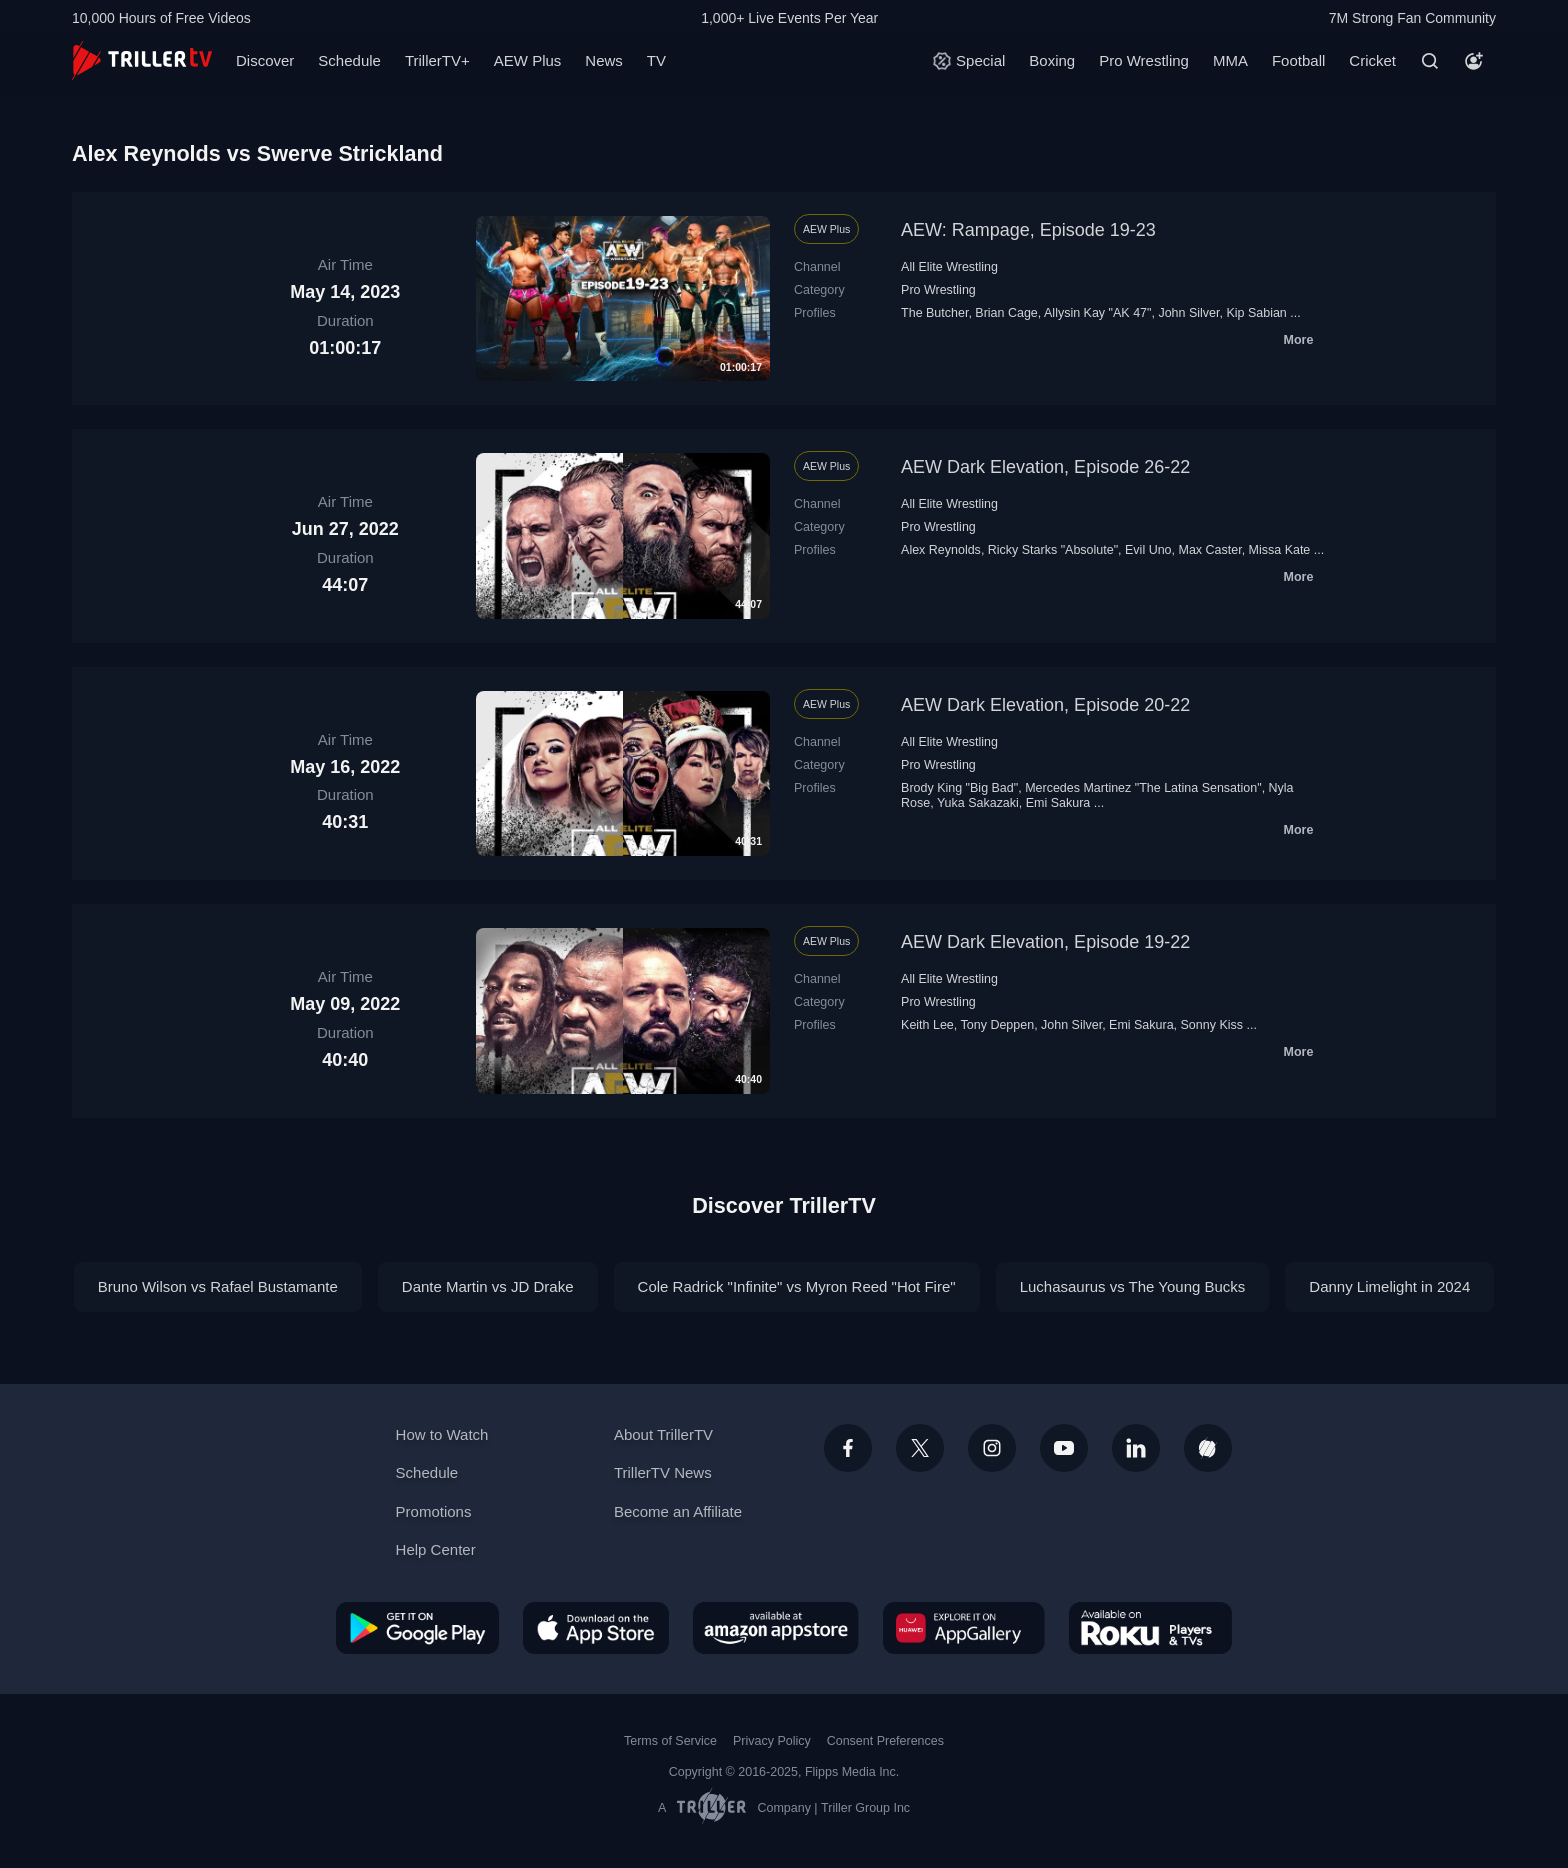 The width and height of the screenshot is (1568, 1868). What do you see at coordinates (663, 1434) in the screenshot?
I see `About TrillerTV` at bounding box center [663, 1434].